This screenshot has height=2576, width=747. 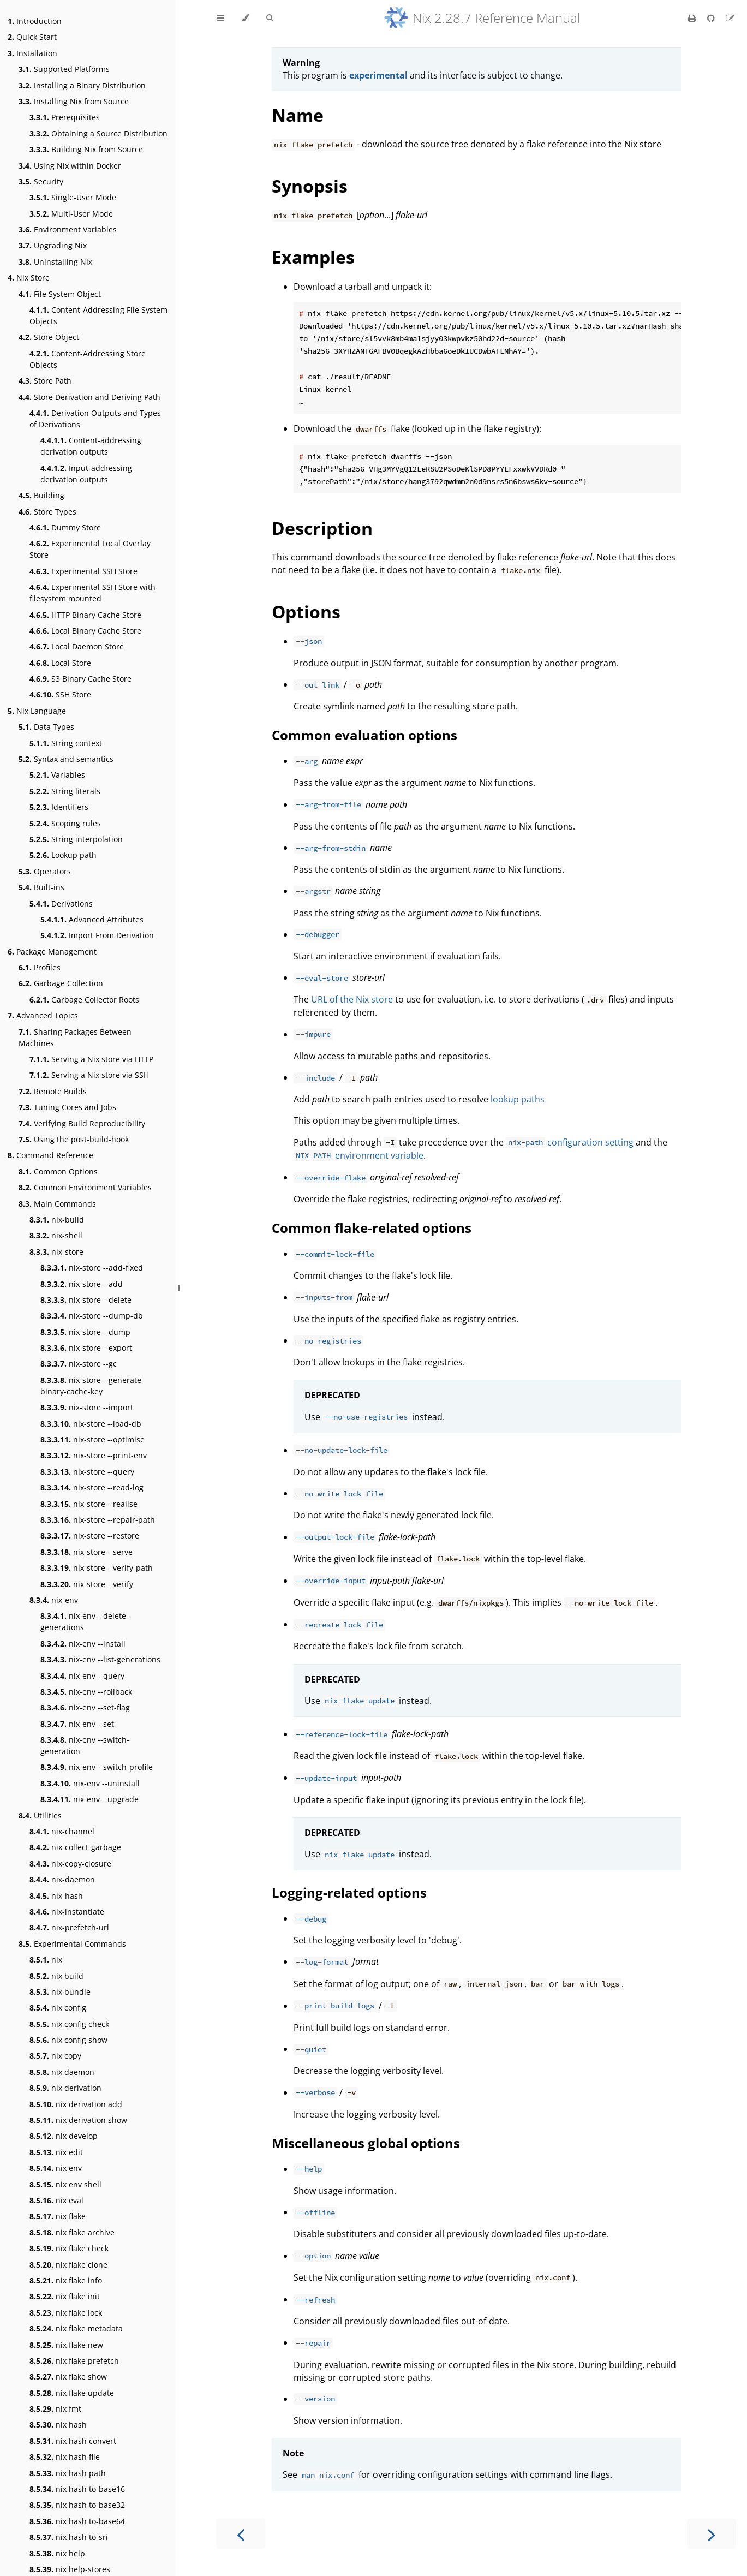 I want to click on Environment Variables, so click(x=68, y=229).